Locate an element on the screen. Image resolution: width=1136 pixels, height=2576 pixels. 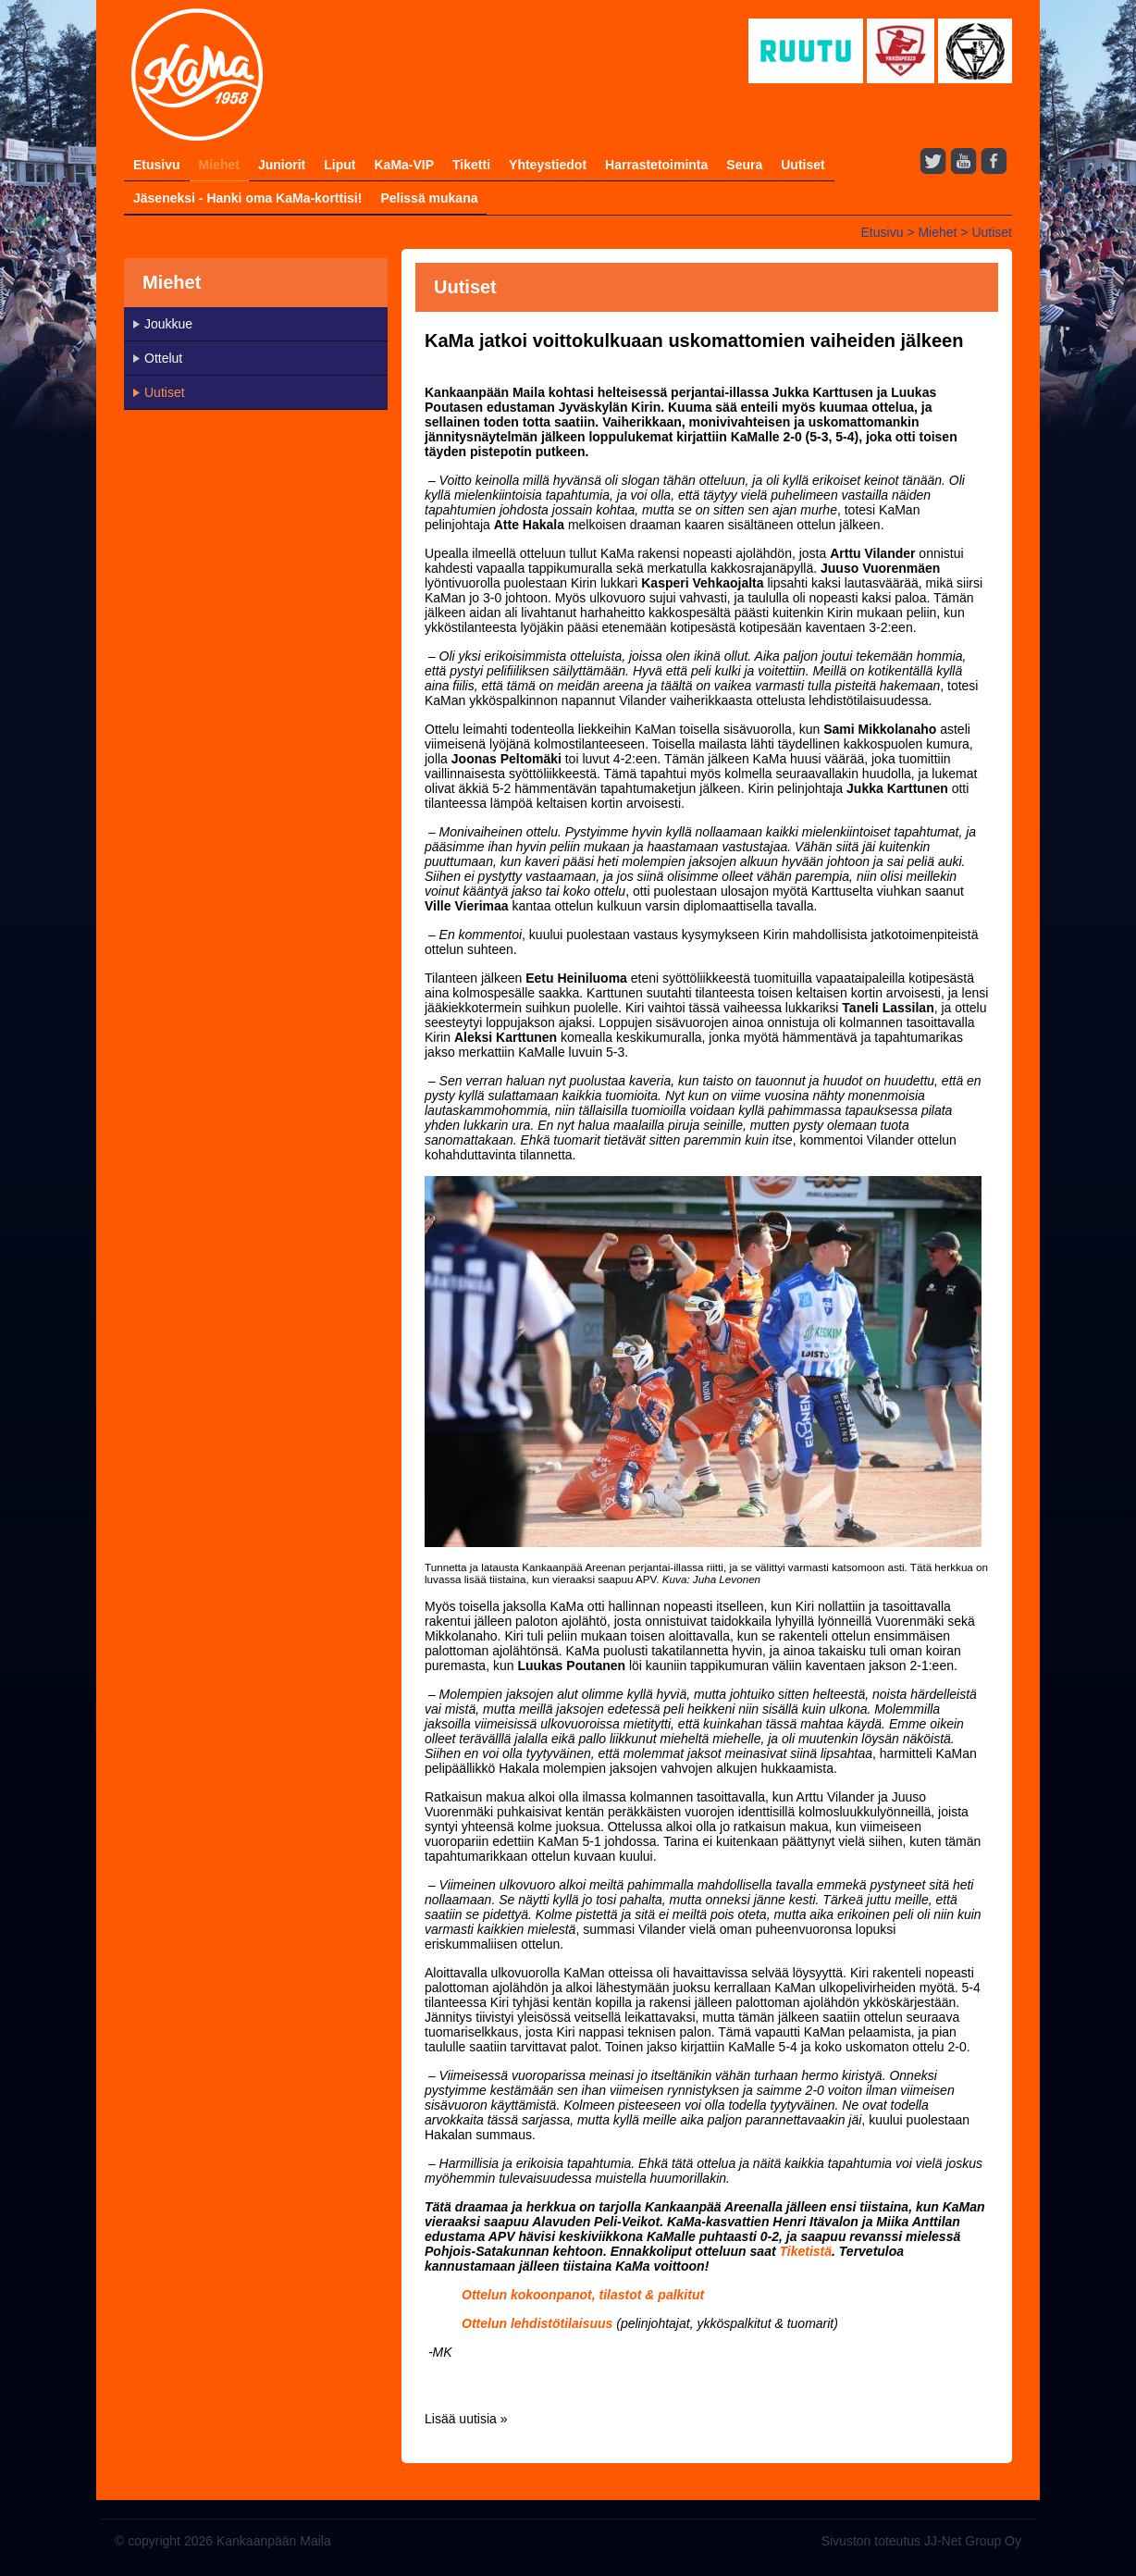
Seura is located at coordinates (744, 164).